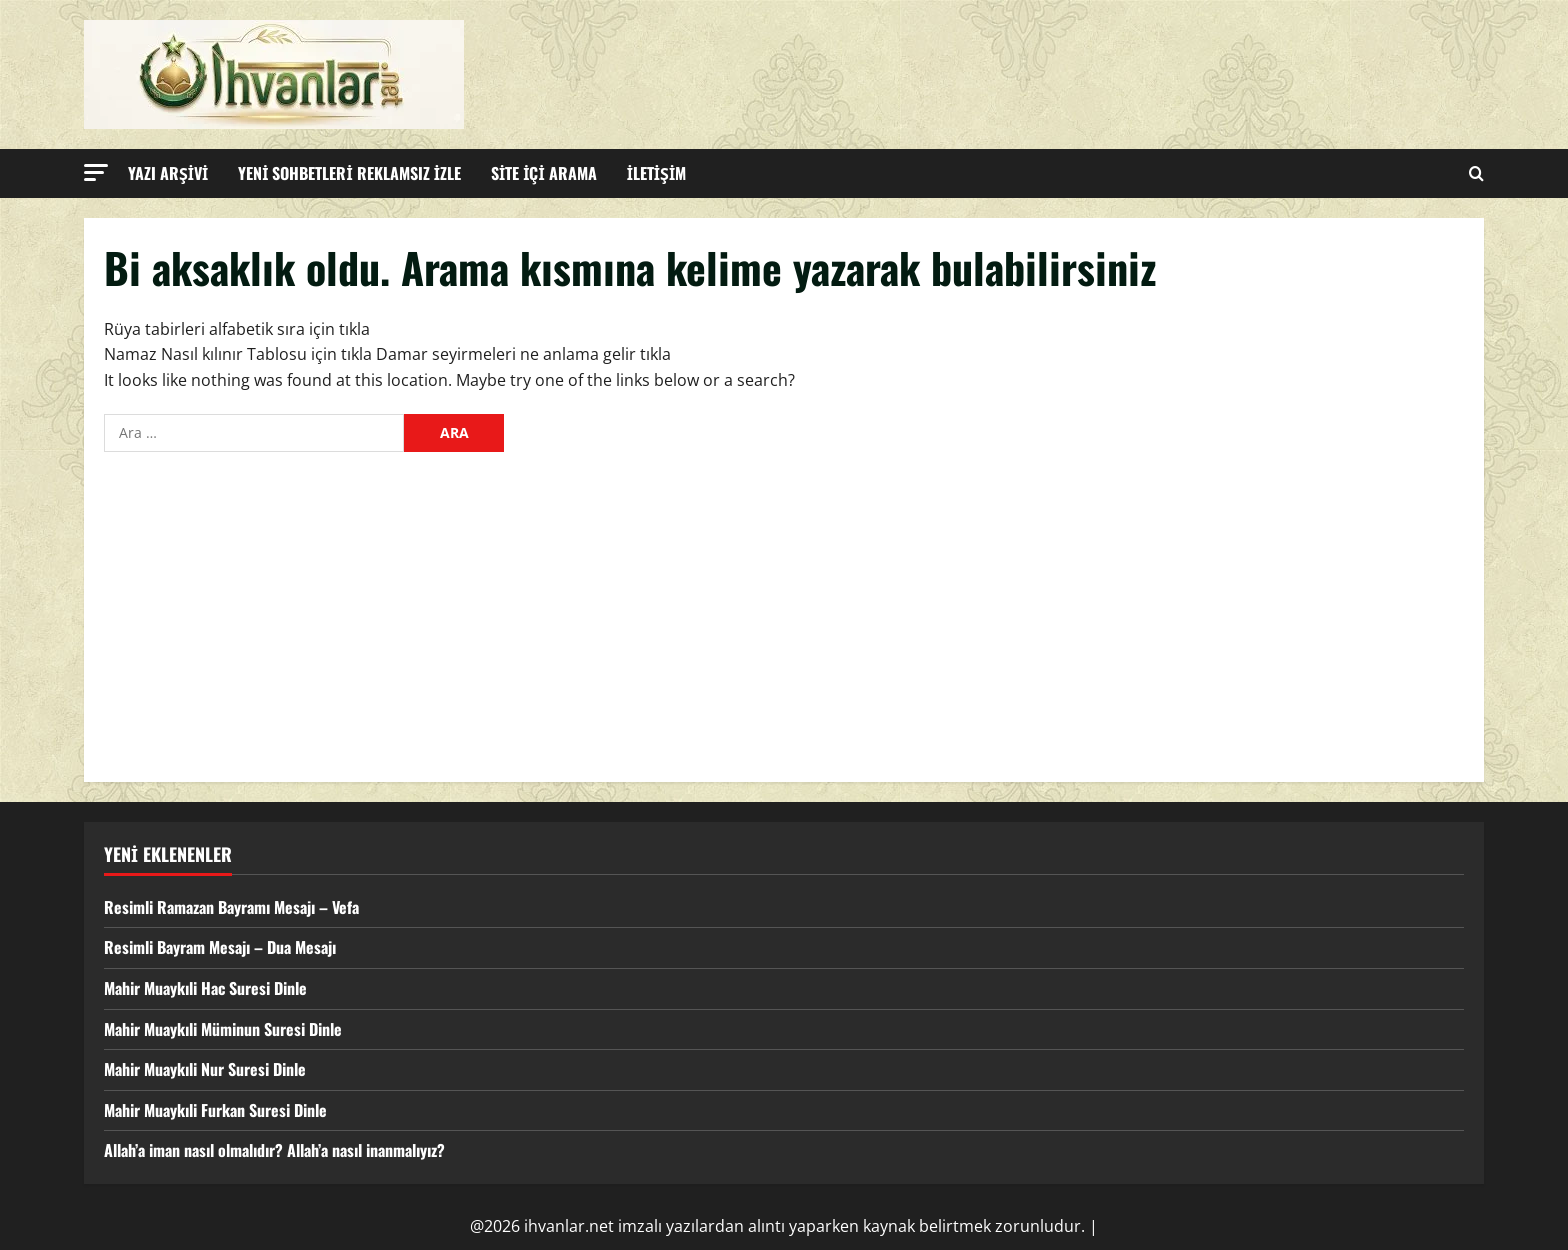 Image resolution: width=1568 pixels, height=1250 pixels. I want to click on [button], so click(96, 172).